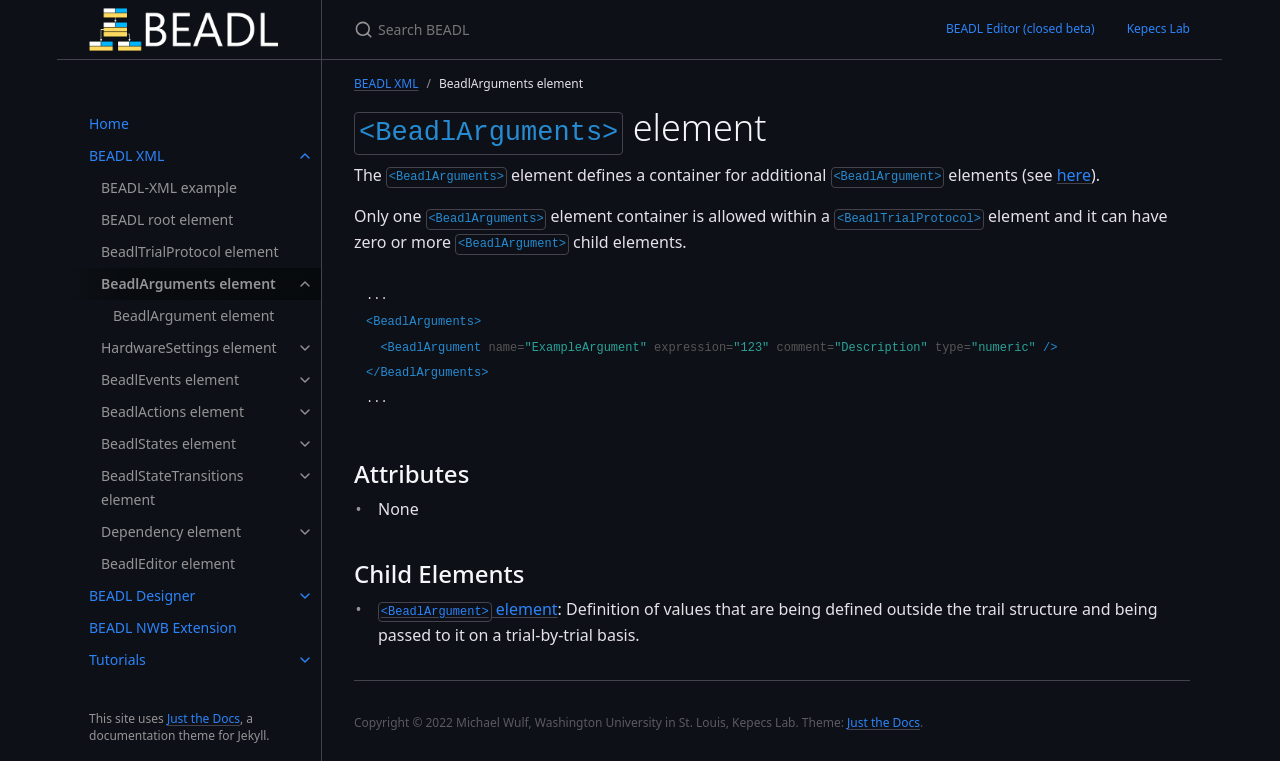  What do you see at coordinates (305, 444) in the screenshot?
I see `[toggle links in BeadlStates element category]` at bounding box center [305, 444].